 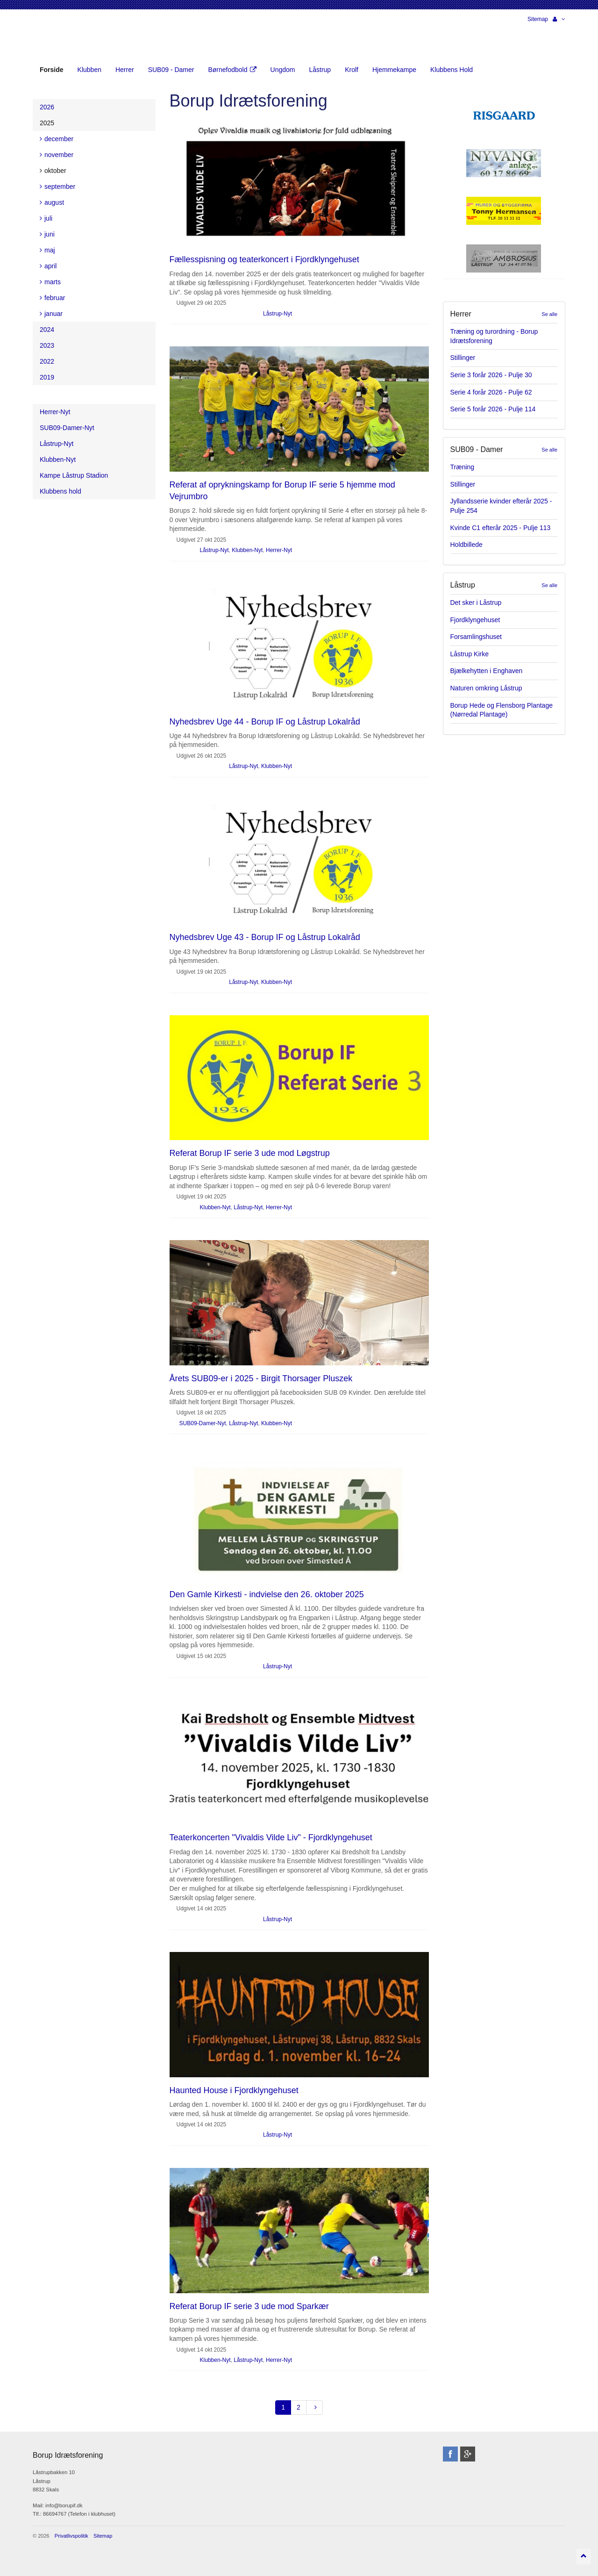 What do you see at coordinates (549, 314) in the screenshot?
I see `Se alle` at bounding box center [549, 314].